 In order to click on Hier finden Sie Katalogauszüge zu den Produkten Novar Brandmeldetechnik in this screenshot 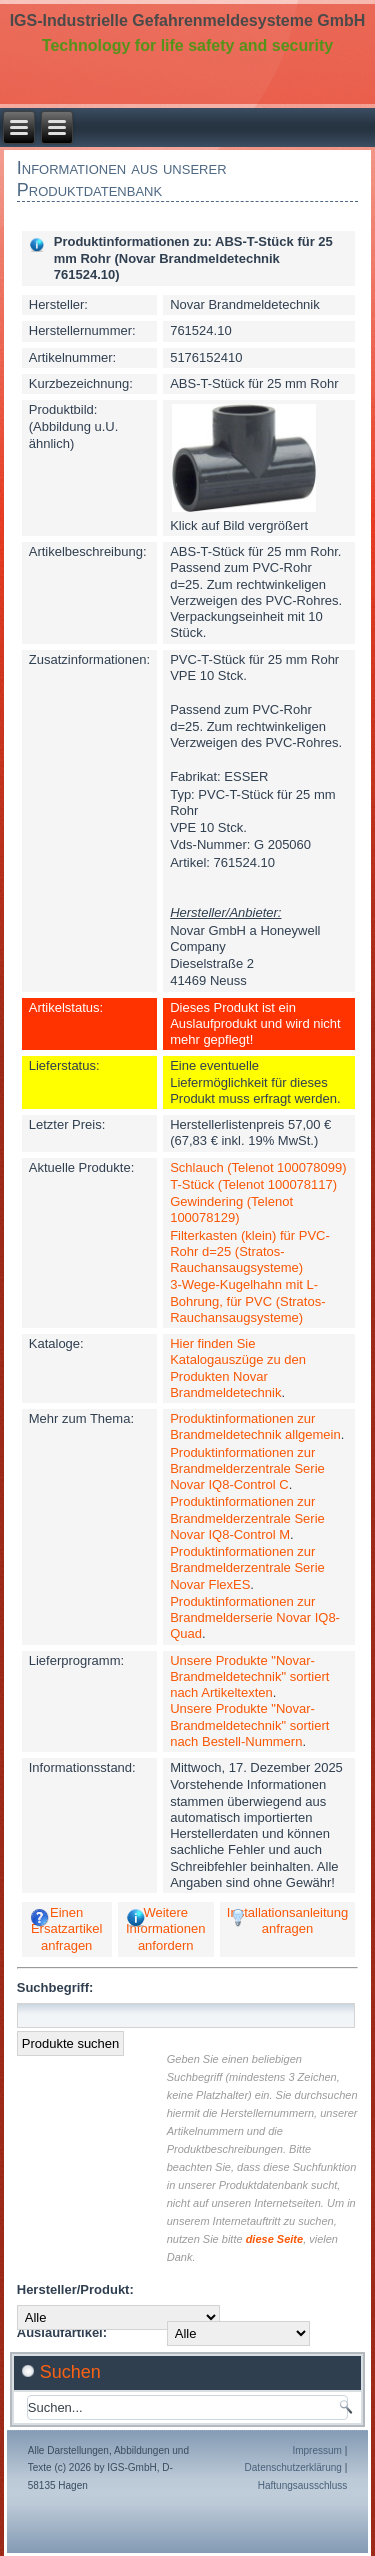, I will do `click(238, 1368)`.